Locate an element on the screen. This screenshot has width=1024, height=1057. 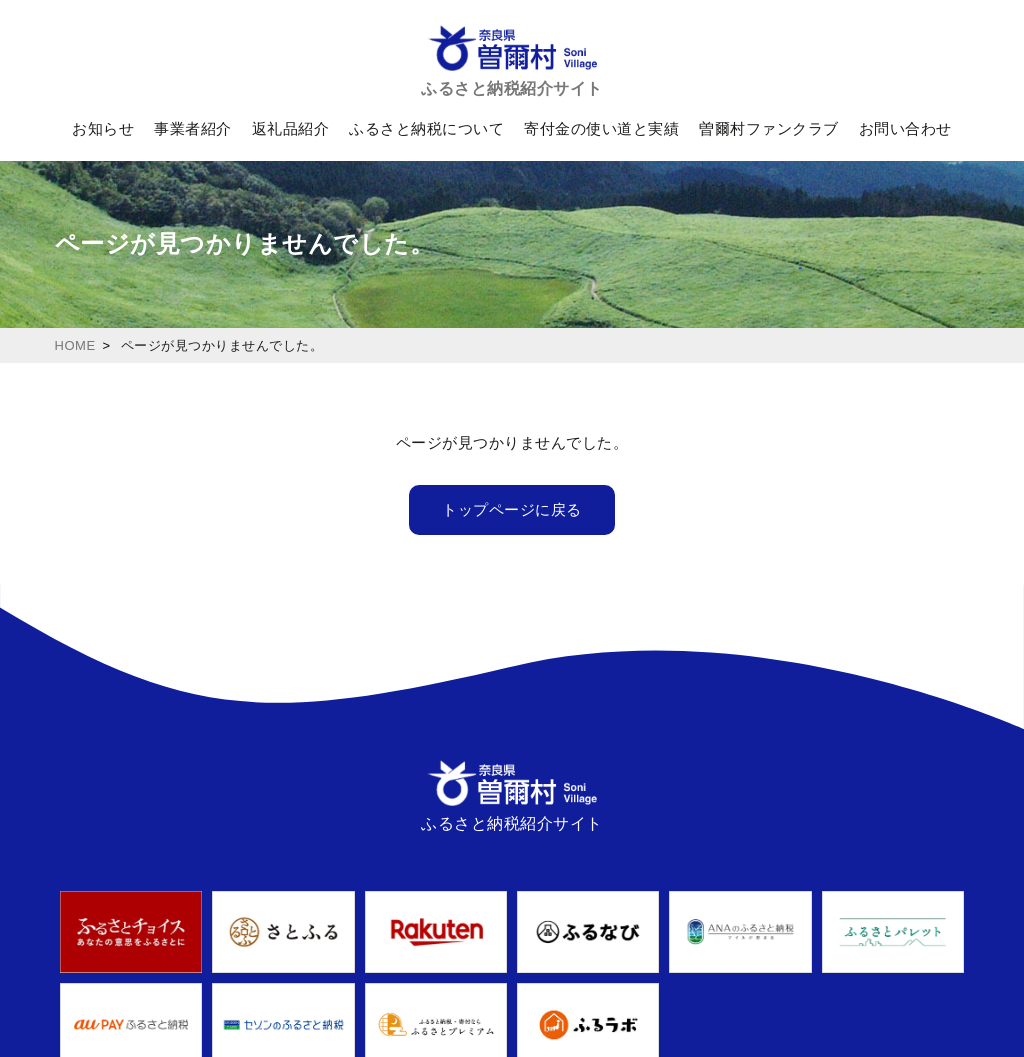
返礼品紹介 is located at coordinates (291, 128).